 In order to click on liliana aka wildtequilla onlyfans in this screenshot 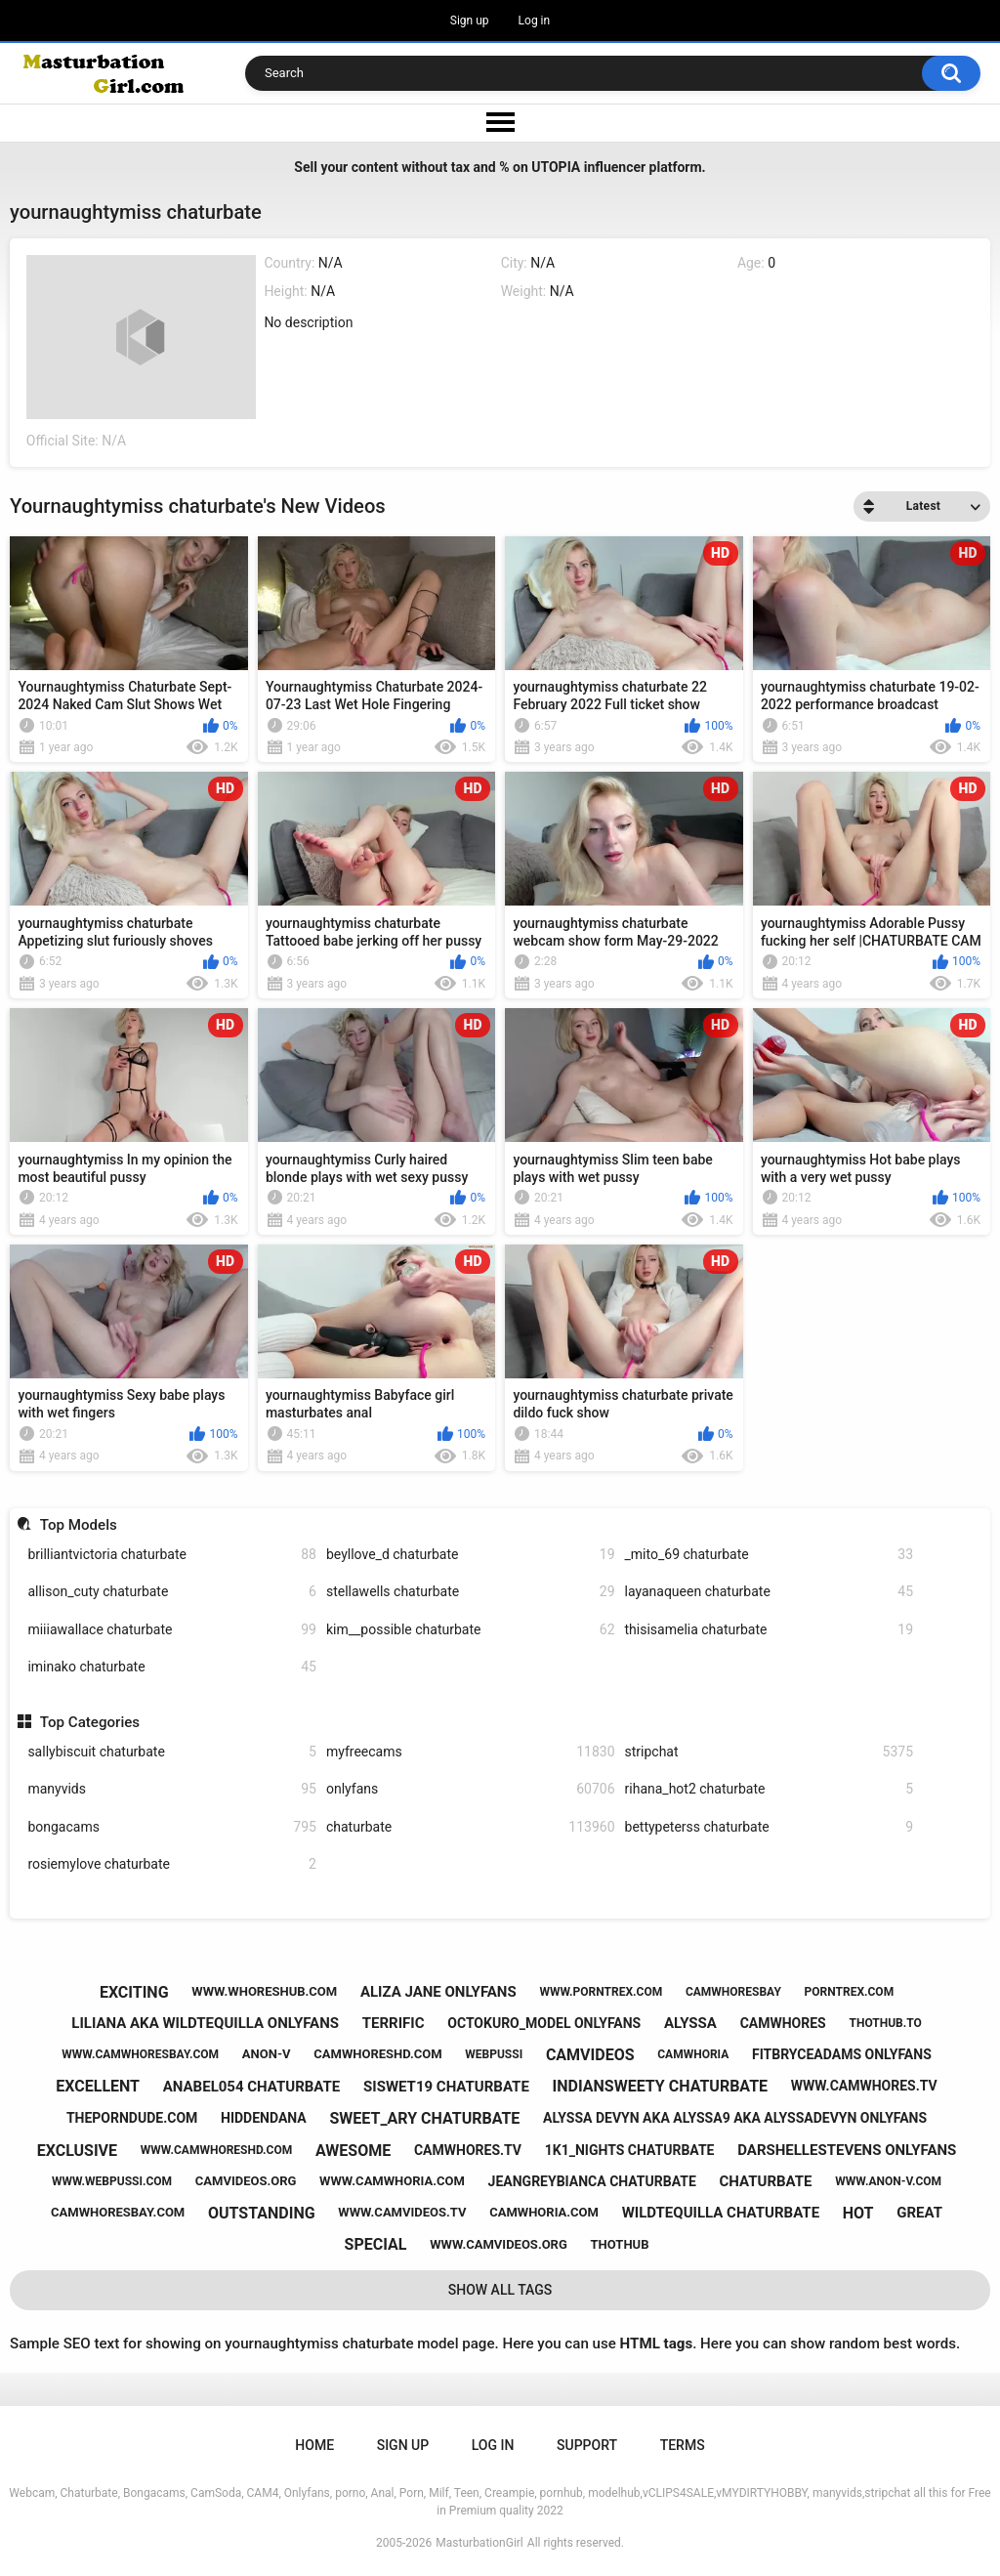, I will do `click(205, 2023)`.